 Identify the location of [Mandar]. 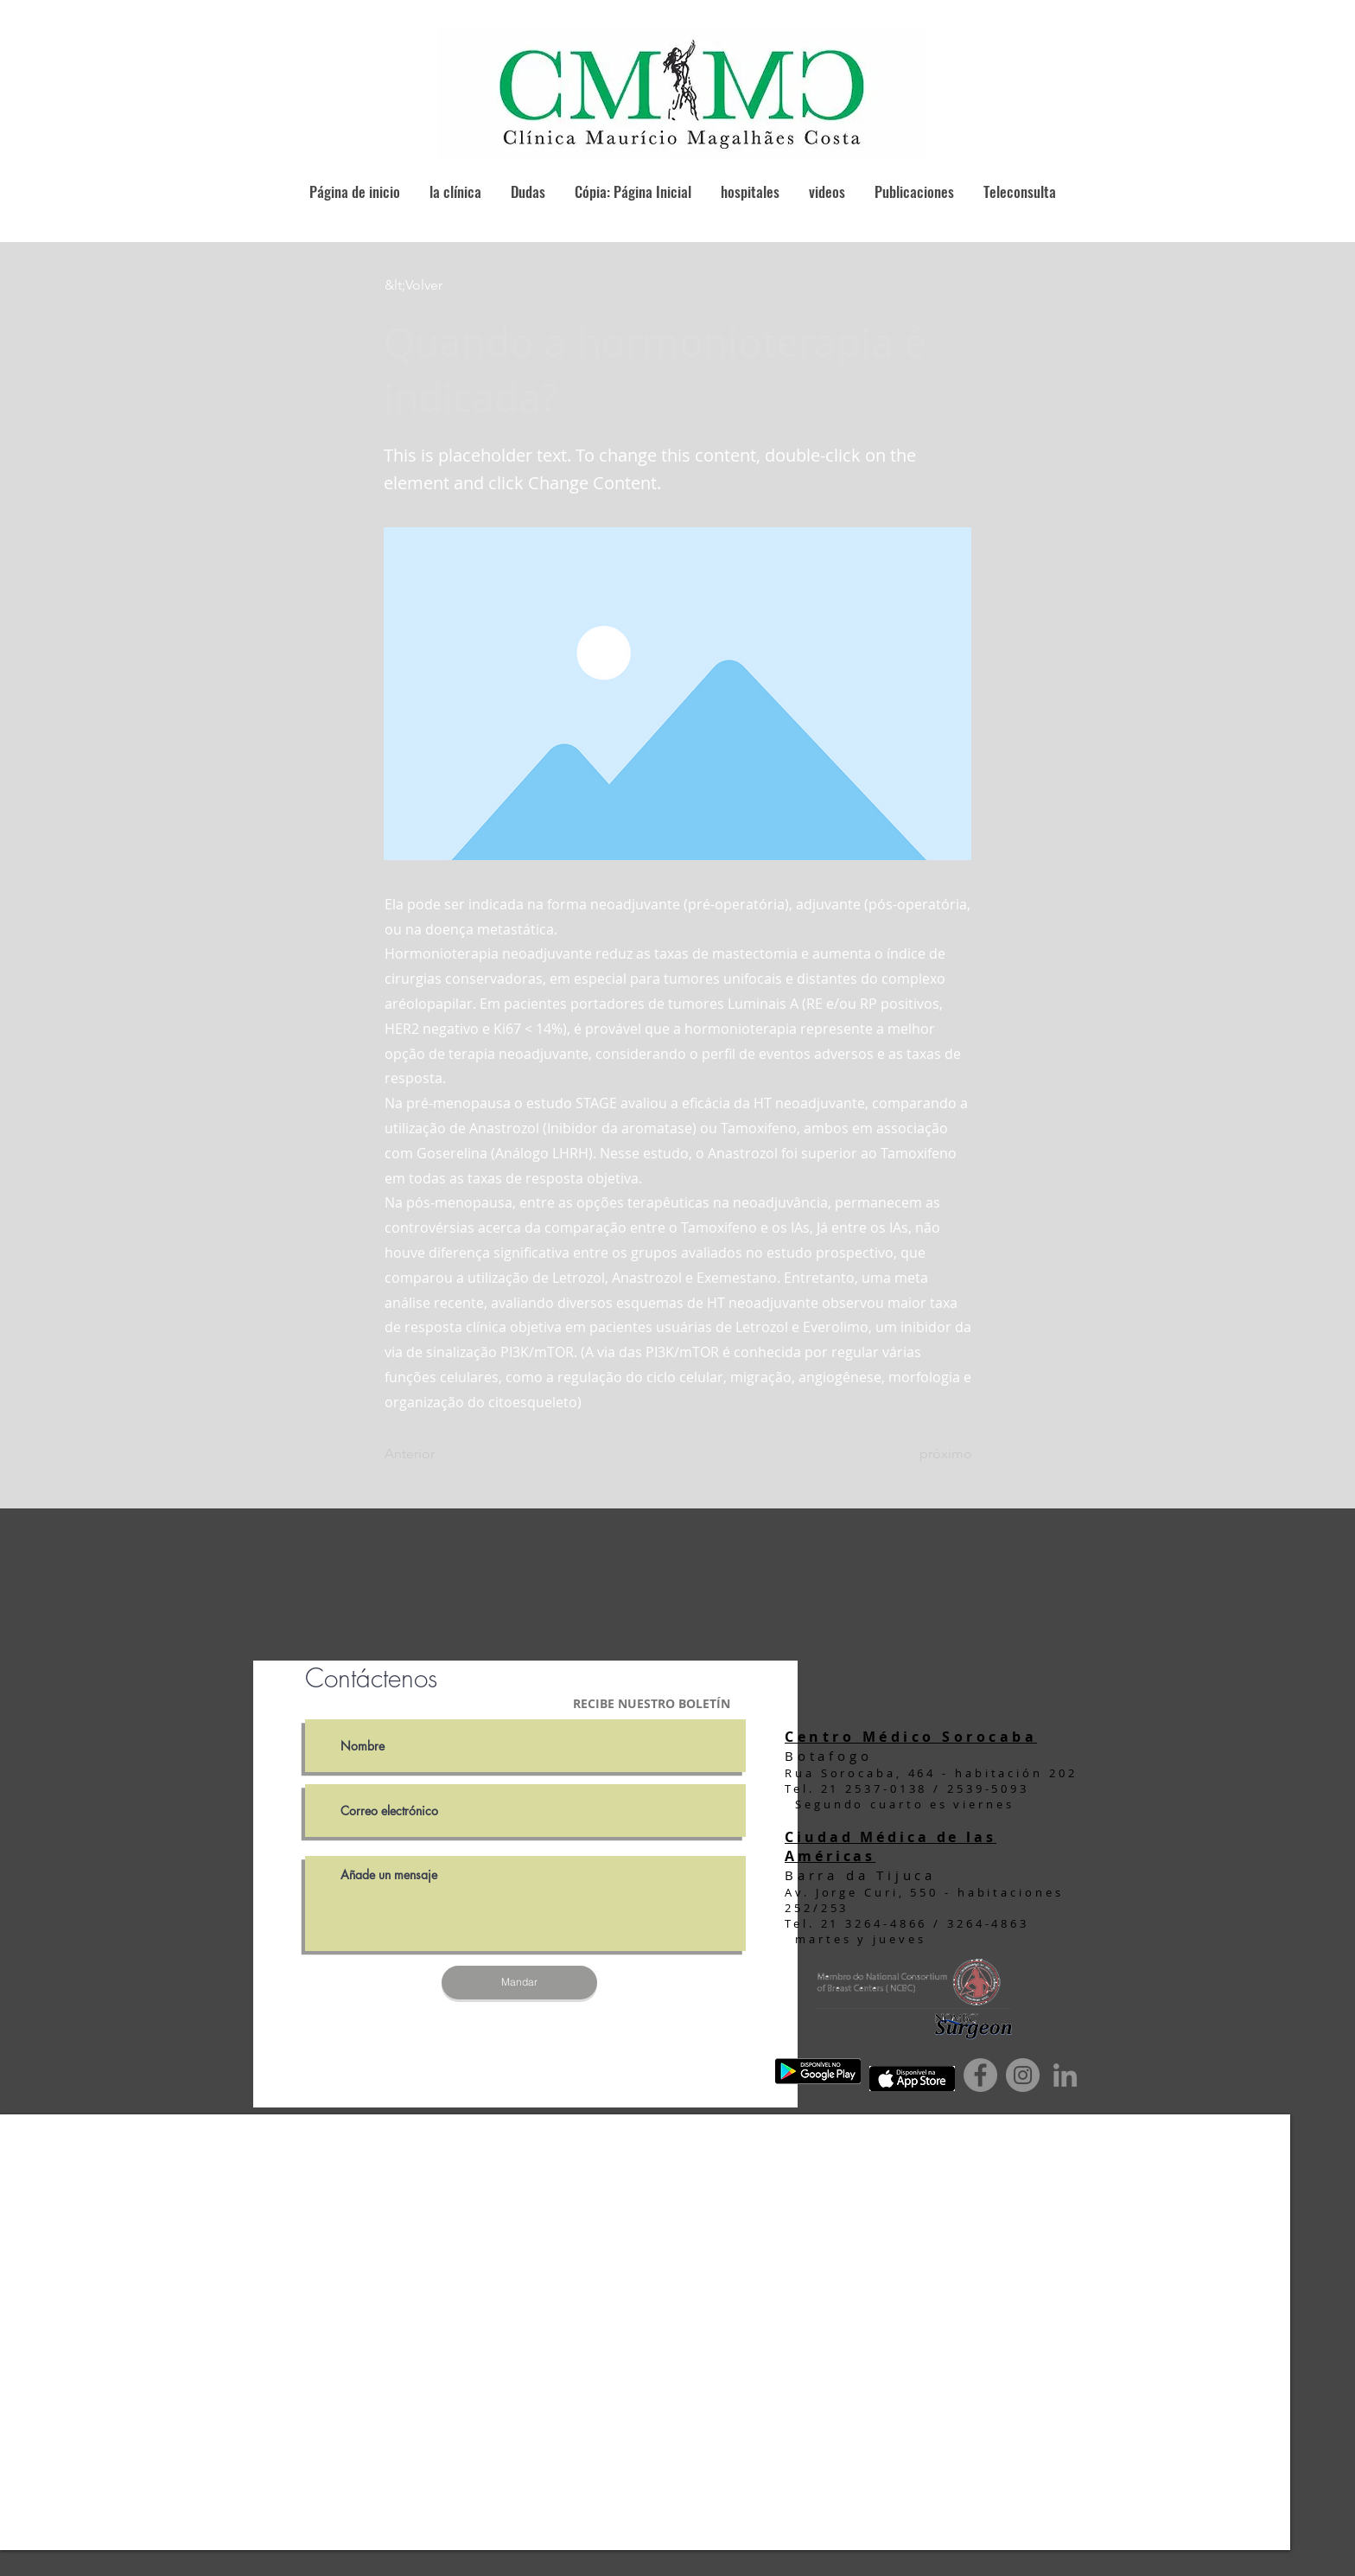
(519, 1982).